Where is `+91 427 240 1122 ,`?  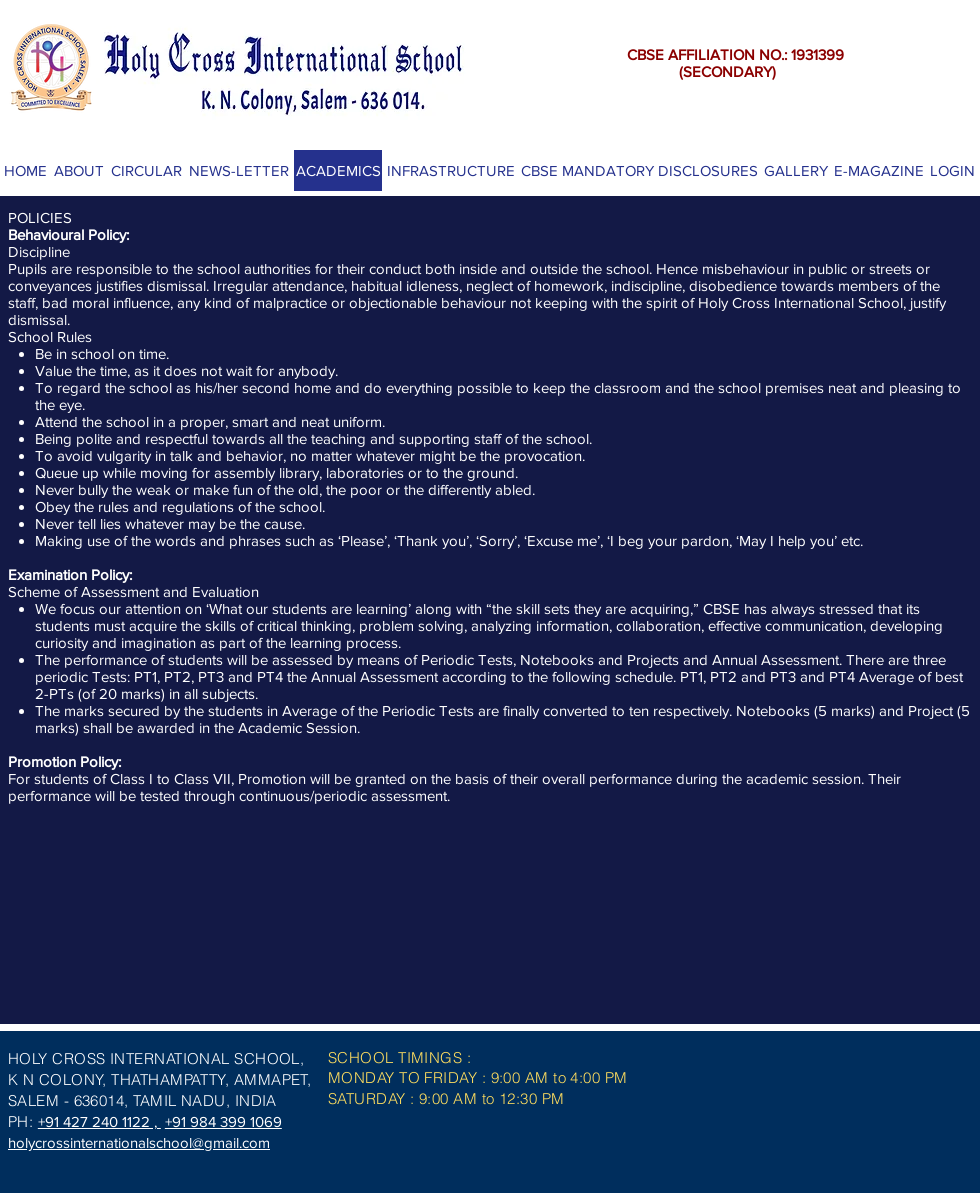
+91 427 240 1122 , is located at coordinates (99, 1121).